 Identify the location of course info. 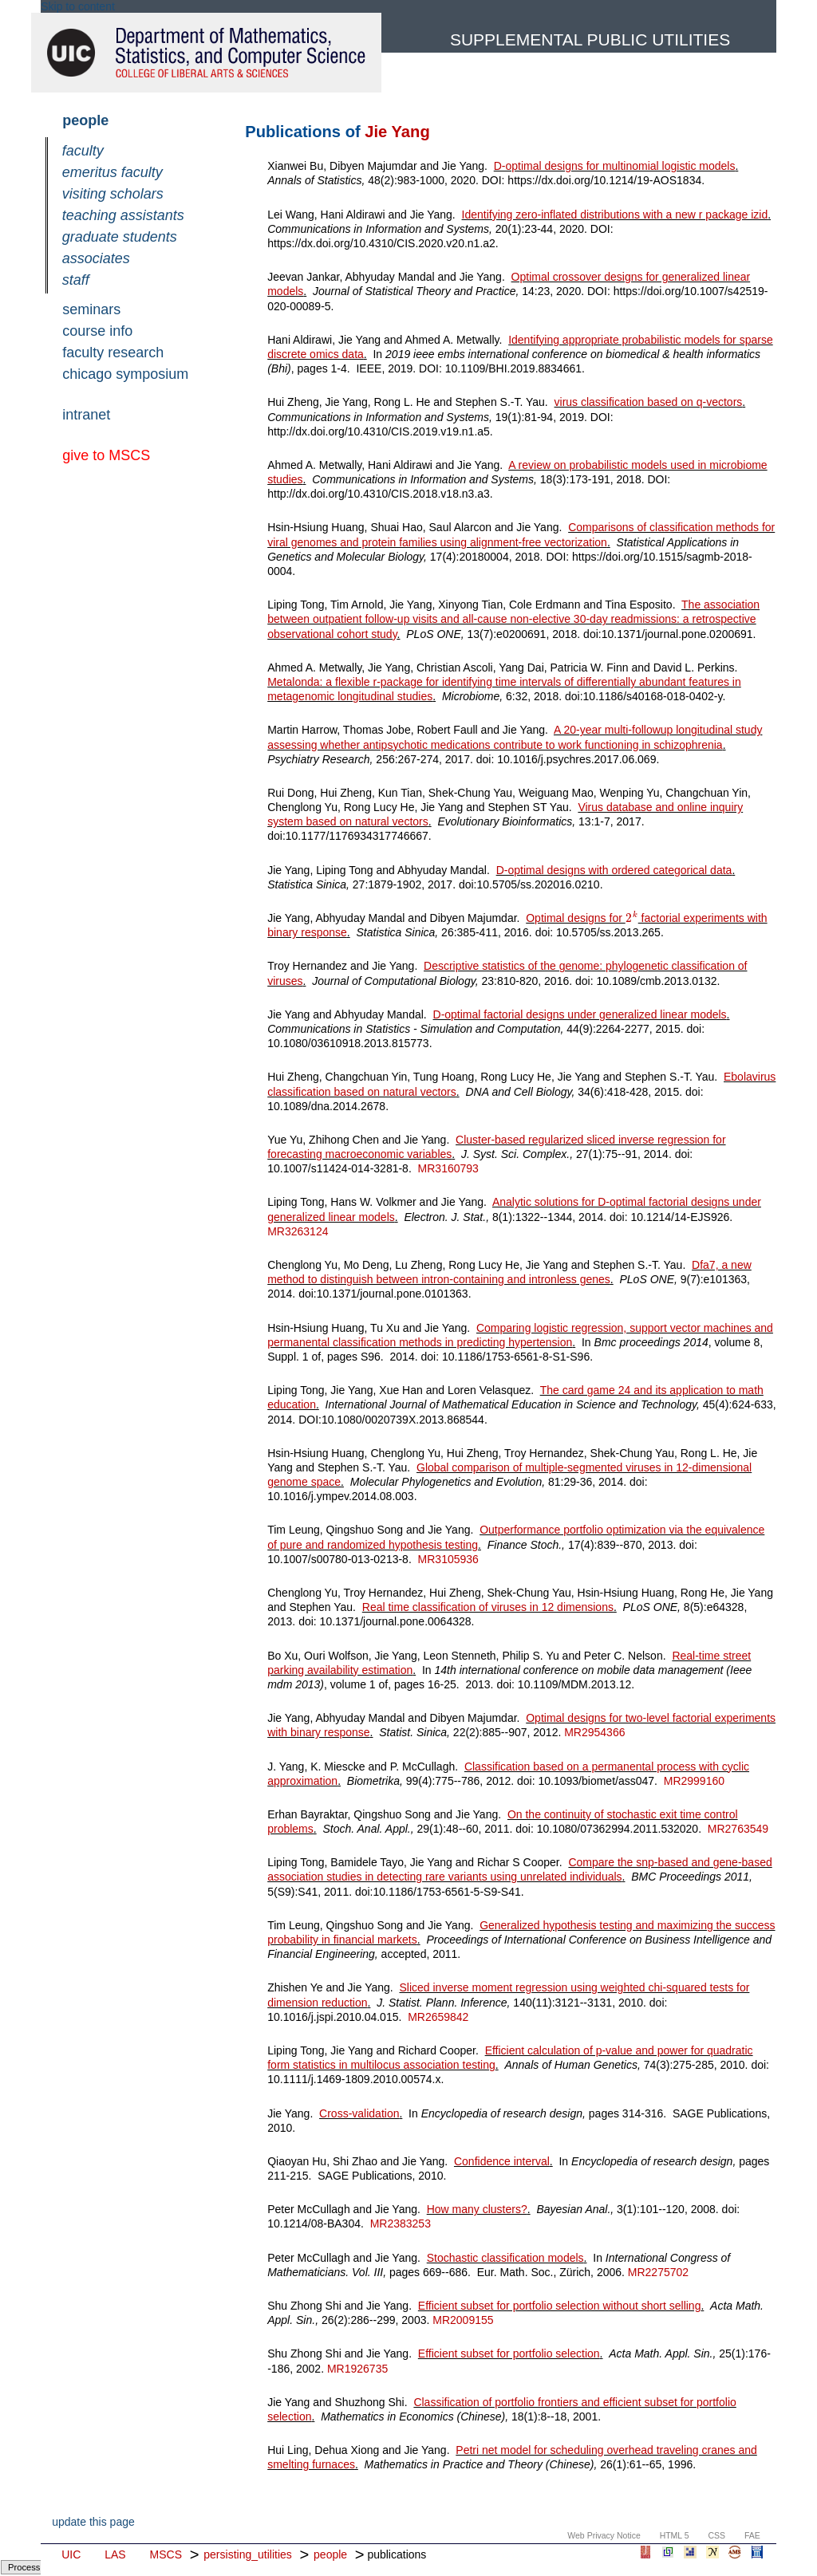
(97, 331).